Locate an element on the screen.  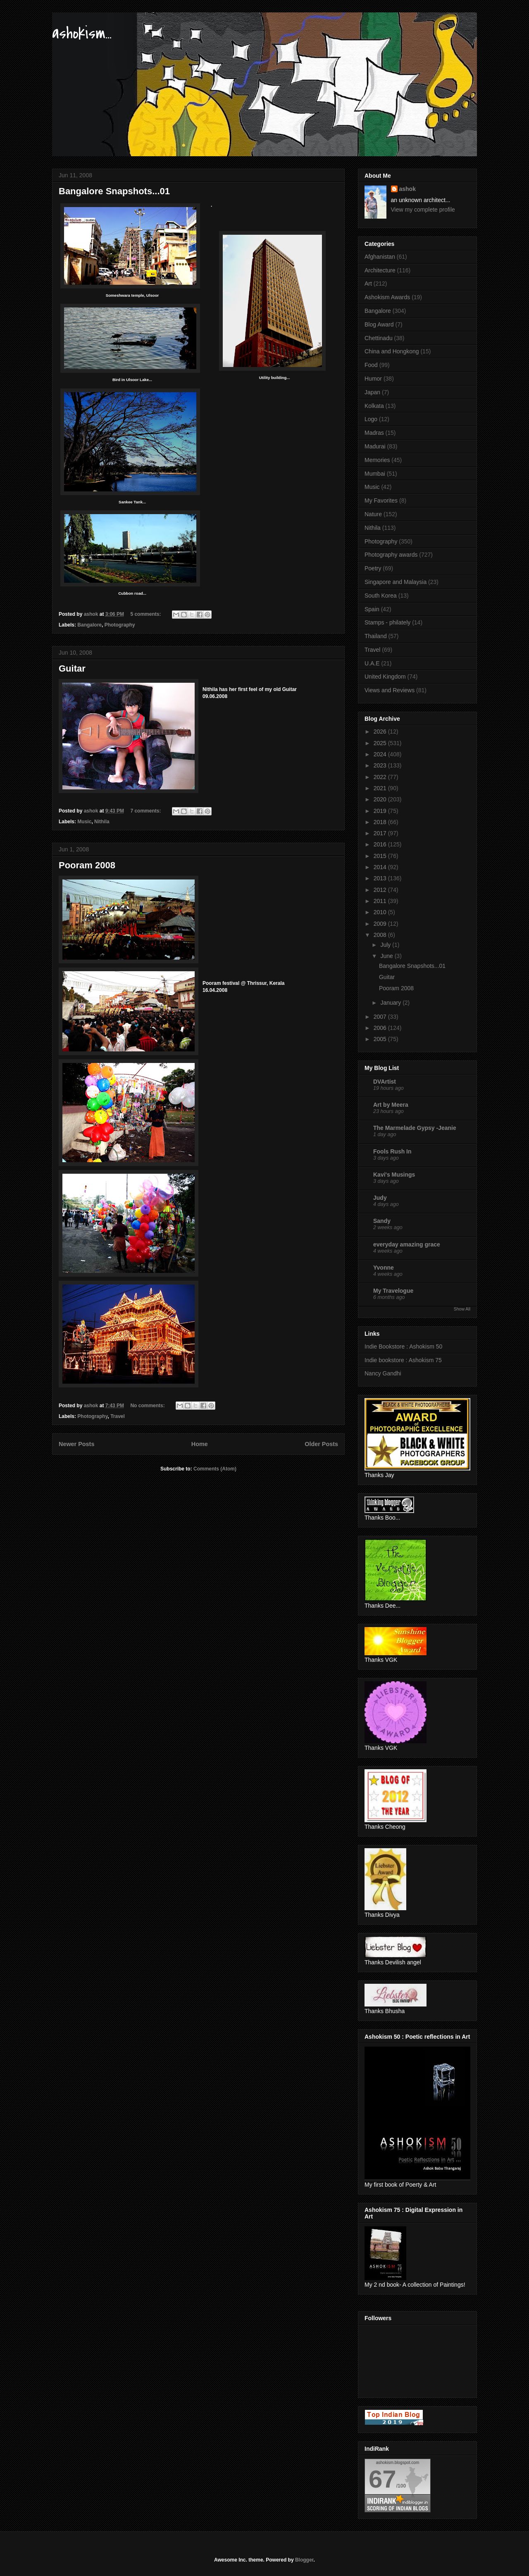
2020 is located at coordinates (381, 799).